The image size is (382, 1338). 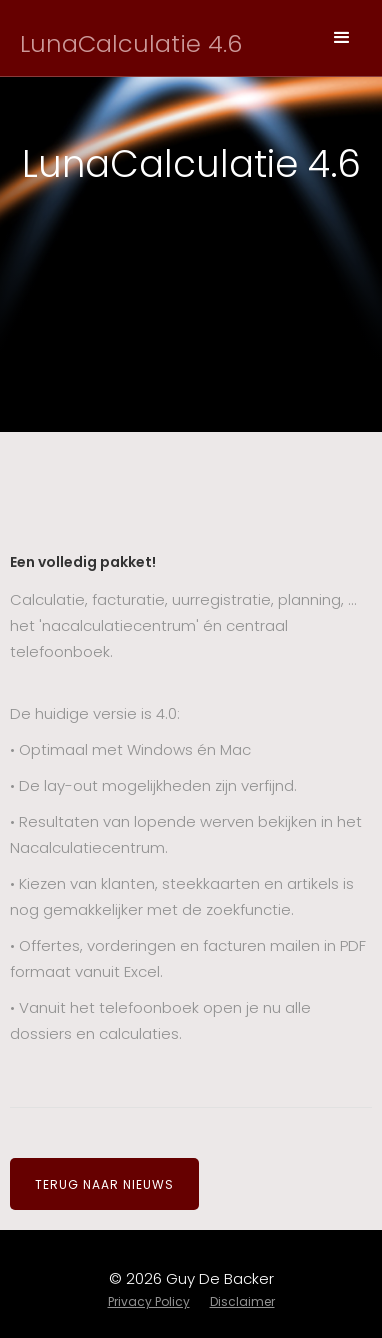 I want to click on [button], so click(x=342, y=38).